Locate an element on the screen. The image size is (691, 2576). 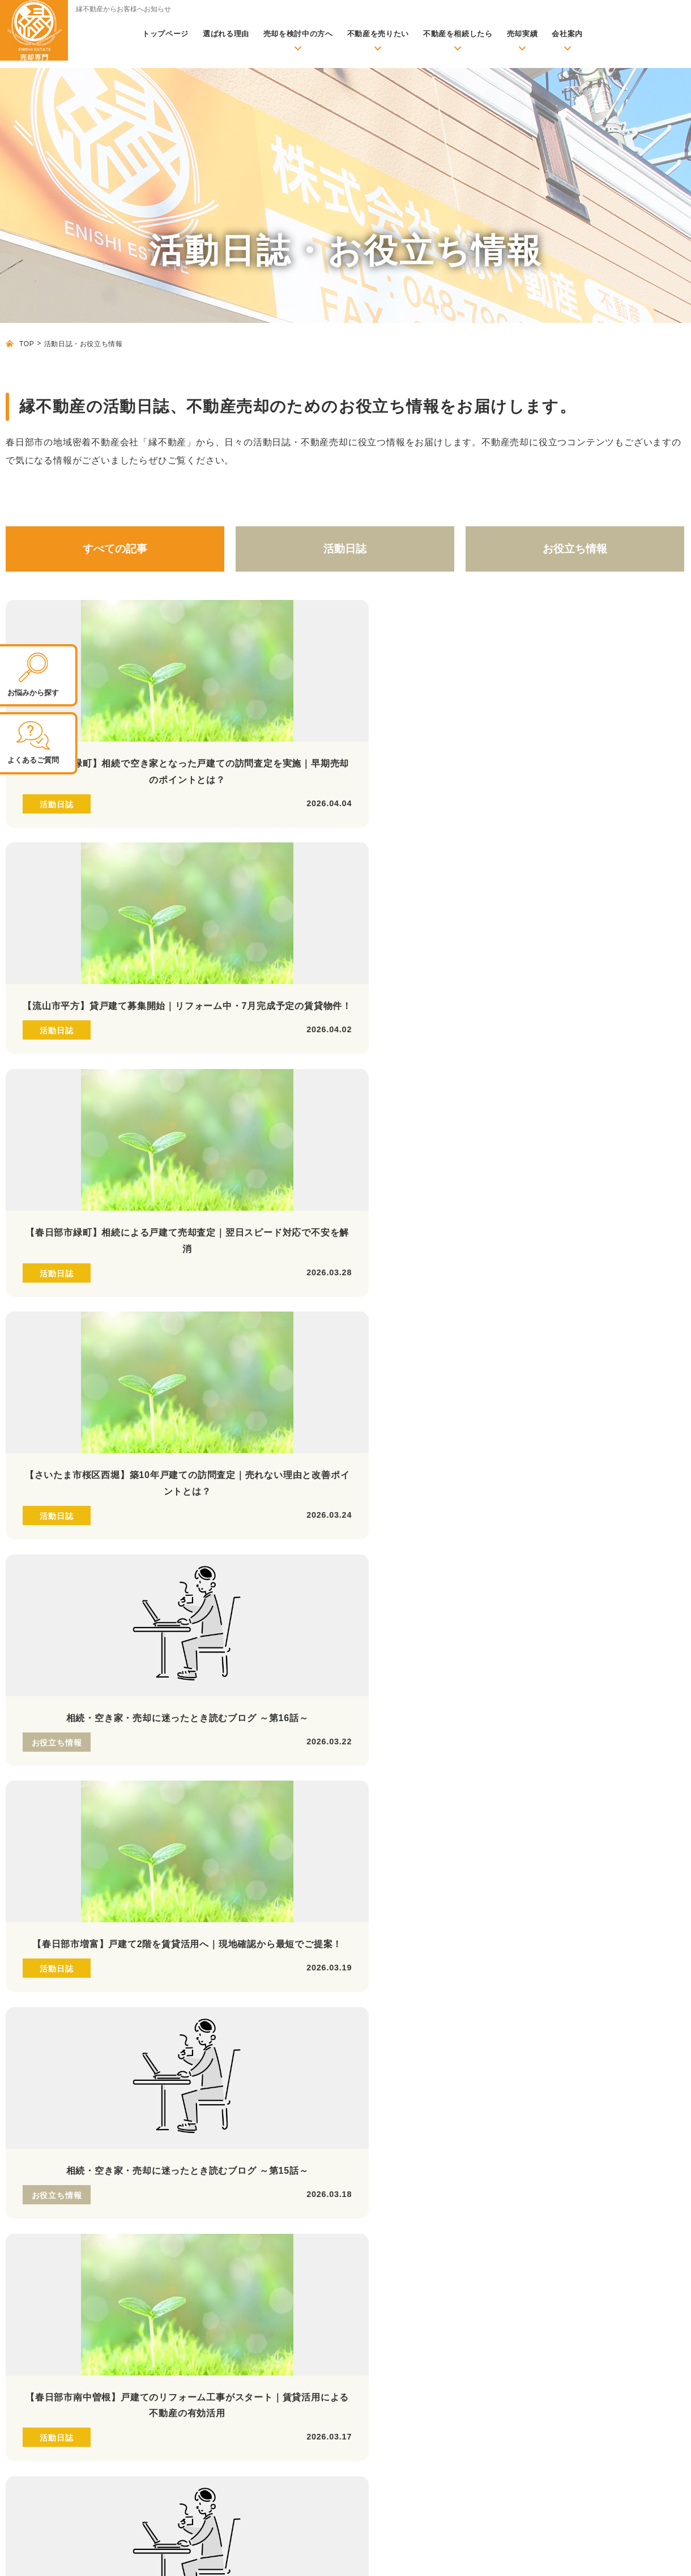
10 is located at coordinates (307, 1355).